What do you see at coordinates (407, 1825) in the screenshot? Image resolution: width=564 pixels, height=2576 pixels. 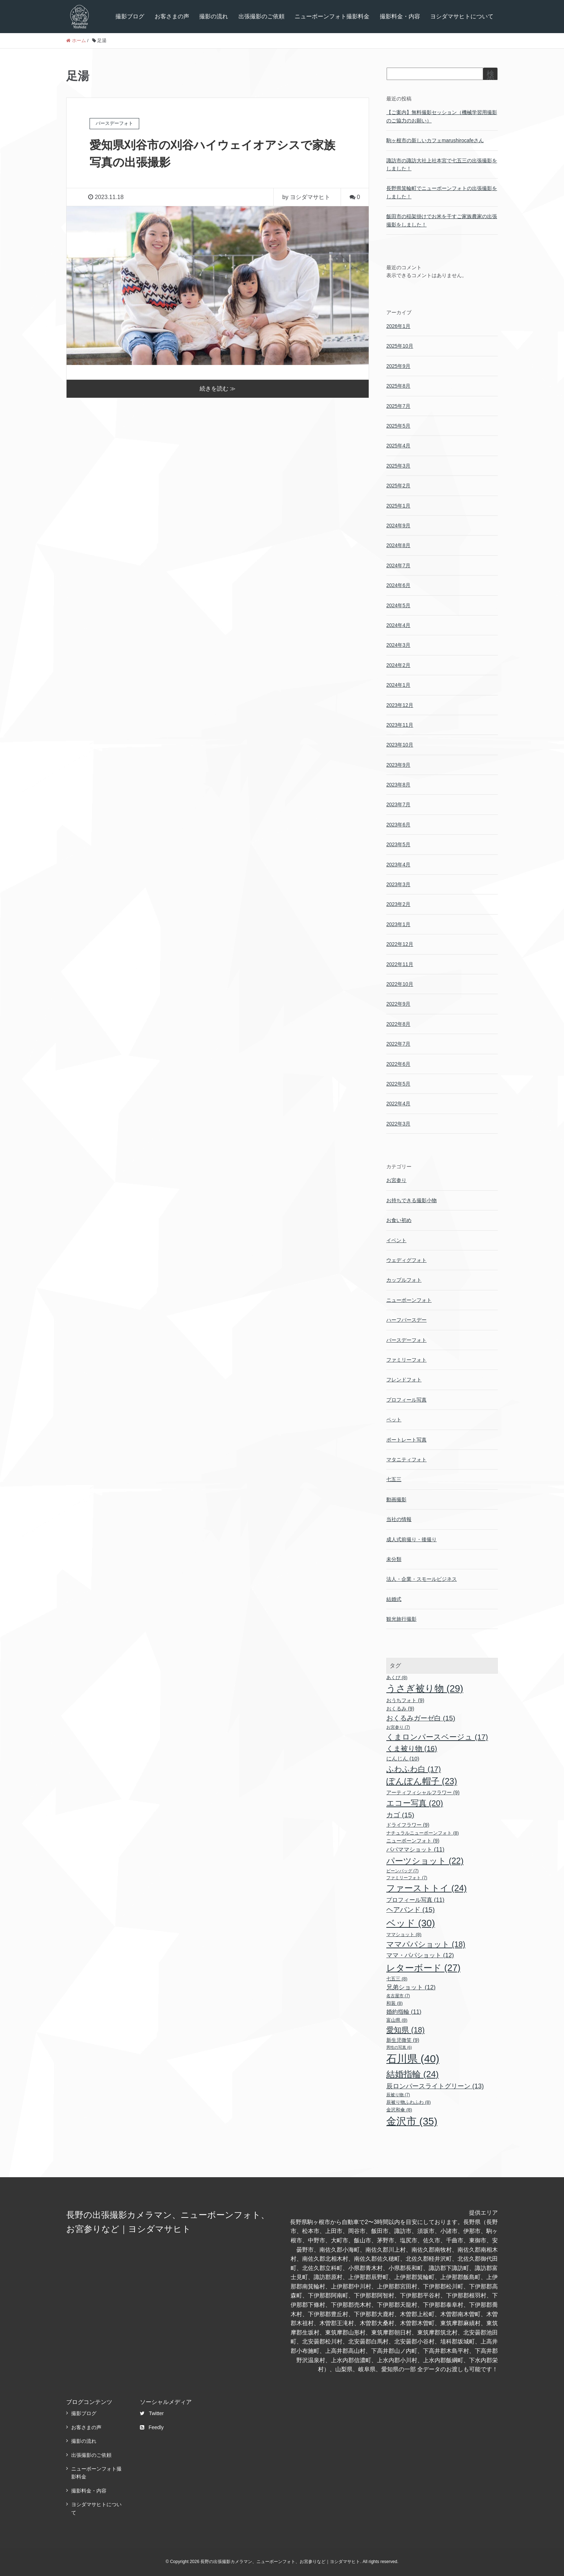 I see `ドライフラワー [ドライフラワー (9個の項目)]` at bounding box center [407, 1825].